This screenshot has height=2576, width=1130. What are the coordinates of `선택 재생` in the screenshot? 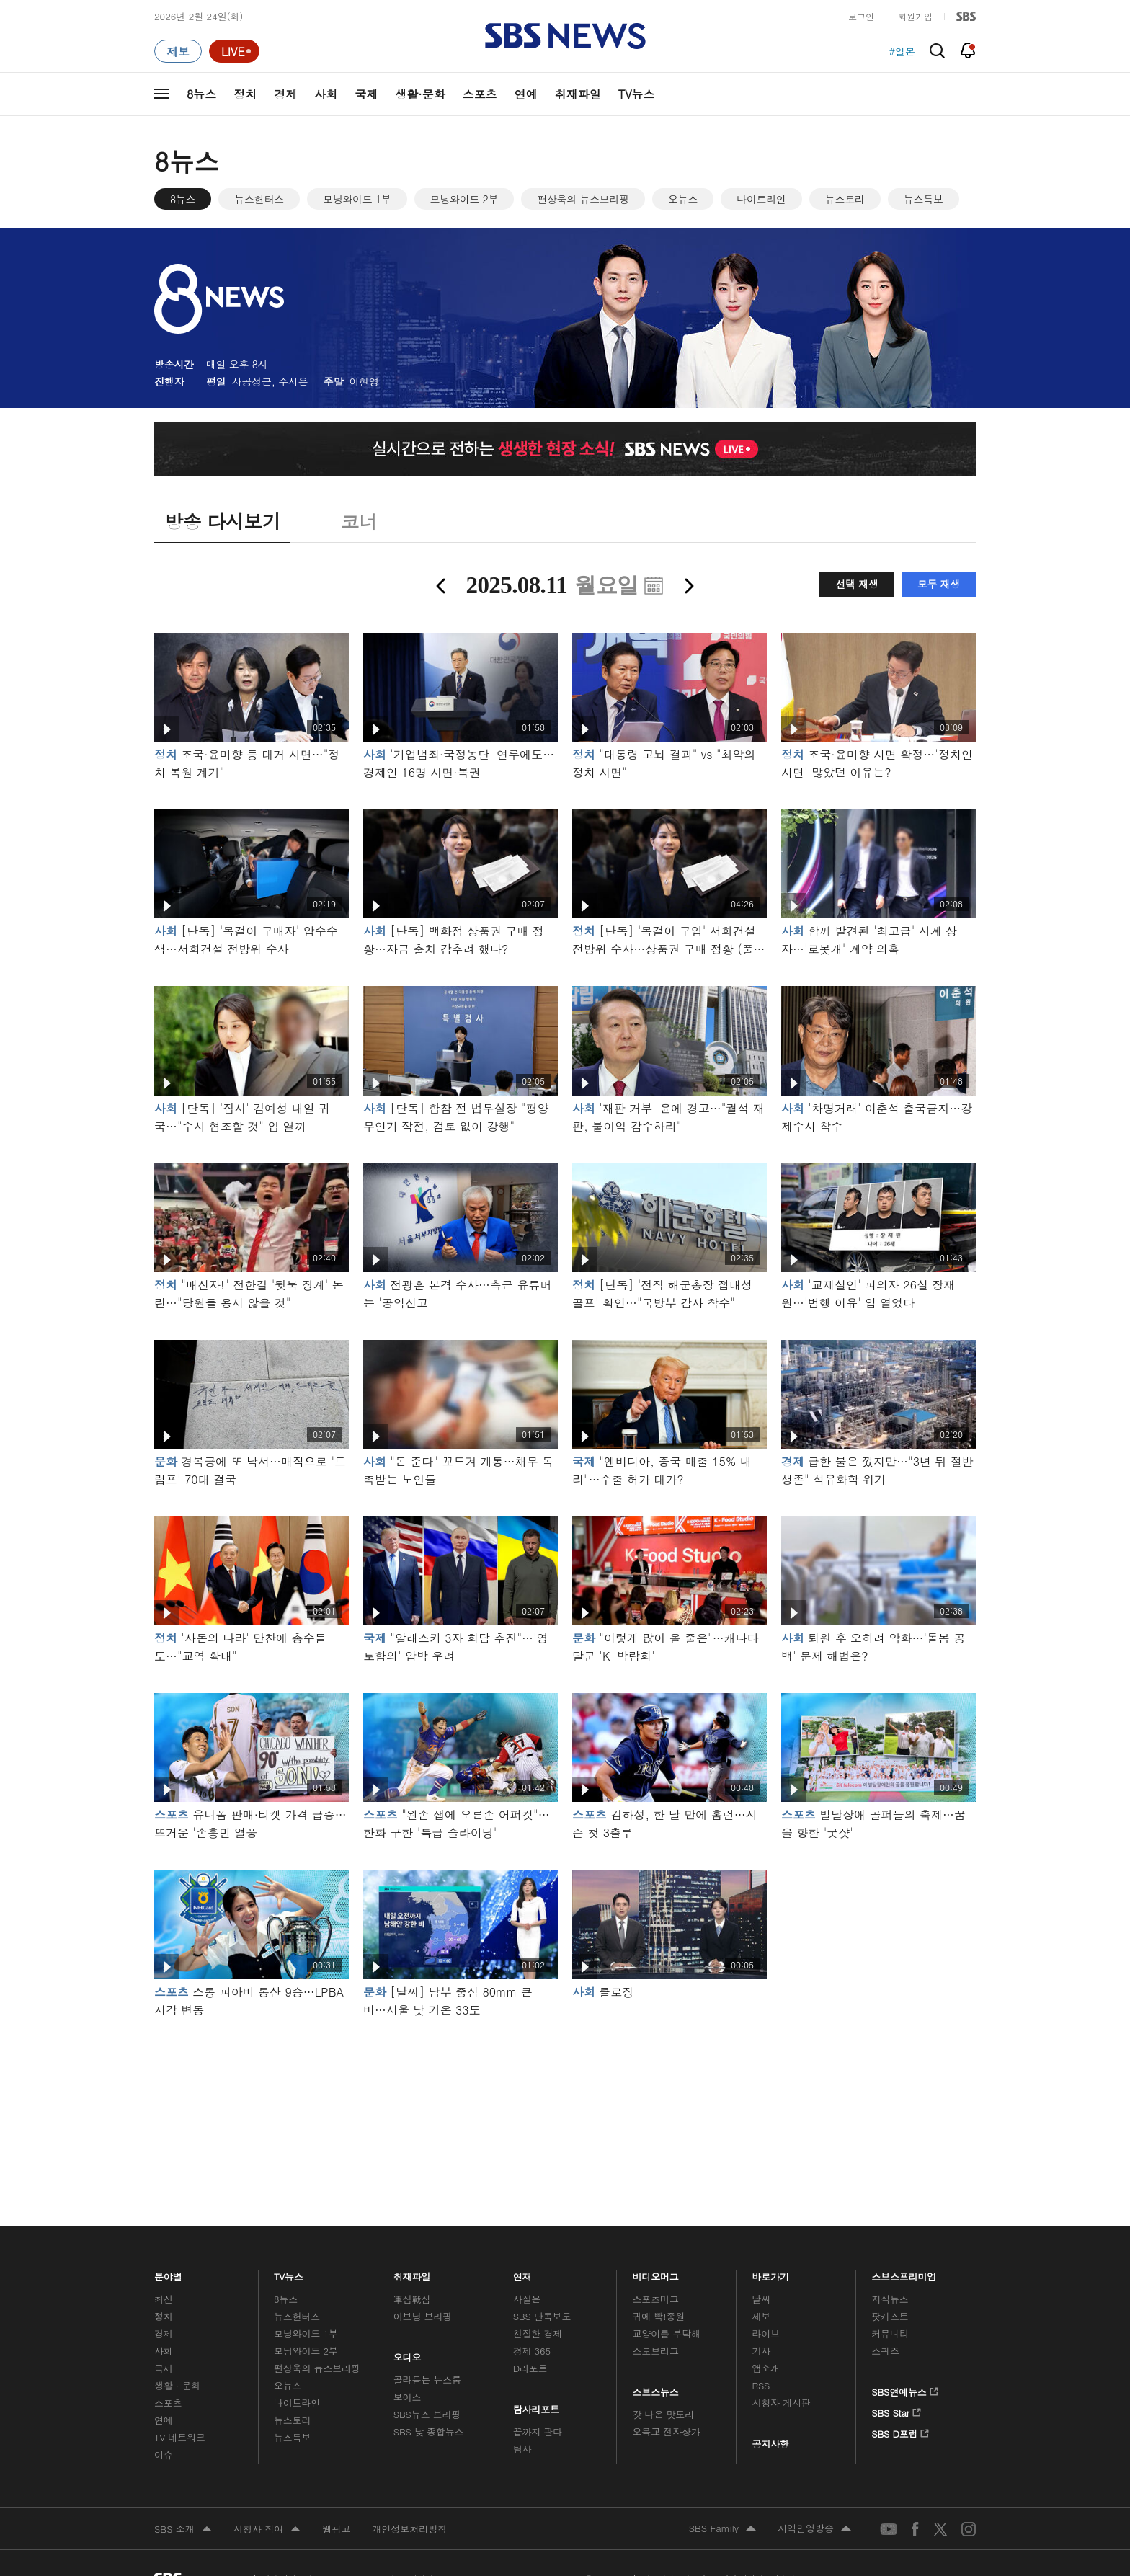 It's located at (856, 584).